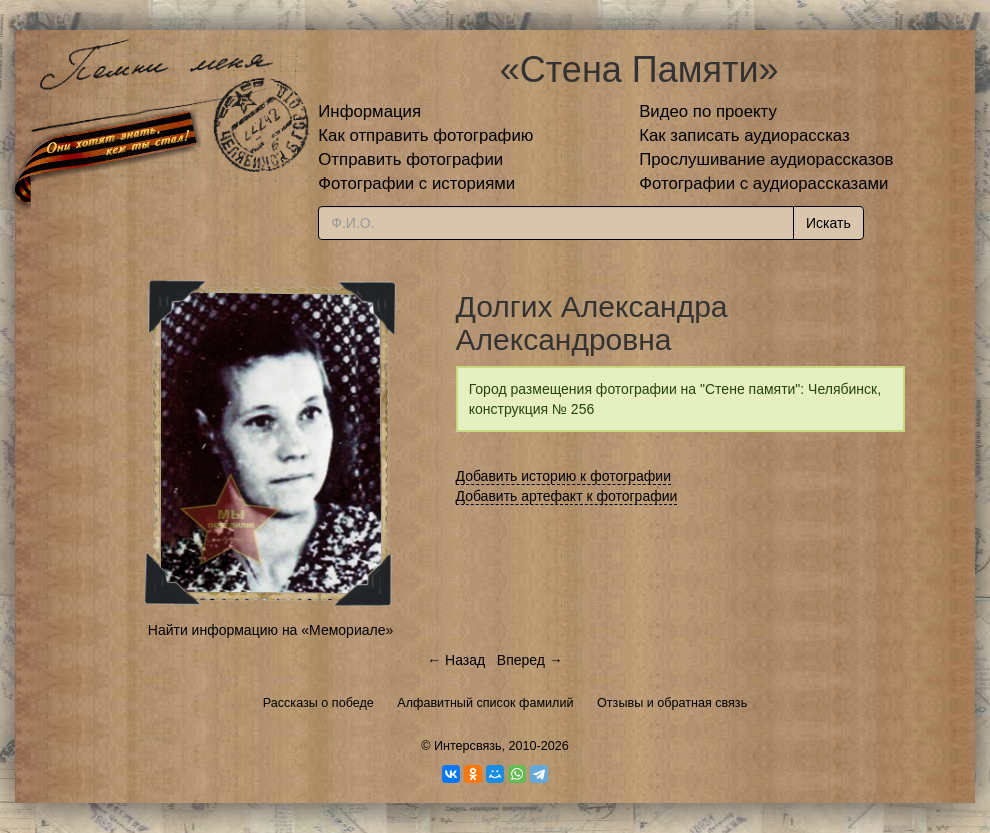 Image resolution: width=990 pixels, height=833 pixels. Describe the element at coordinates (485, 703) in the screenshot. I see `Алфавитный список фамилий` at that location.